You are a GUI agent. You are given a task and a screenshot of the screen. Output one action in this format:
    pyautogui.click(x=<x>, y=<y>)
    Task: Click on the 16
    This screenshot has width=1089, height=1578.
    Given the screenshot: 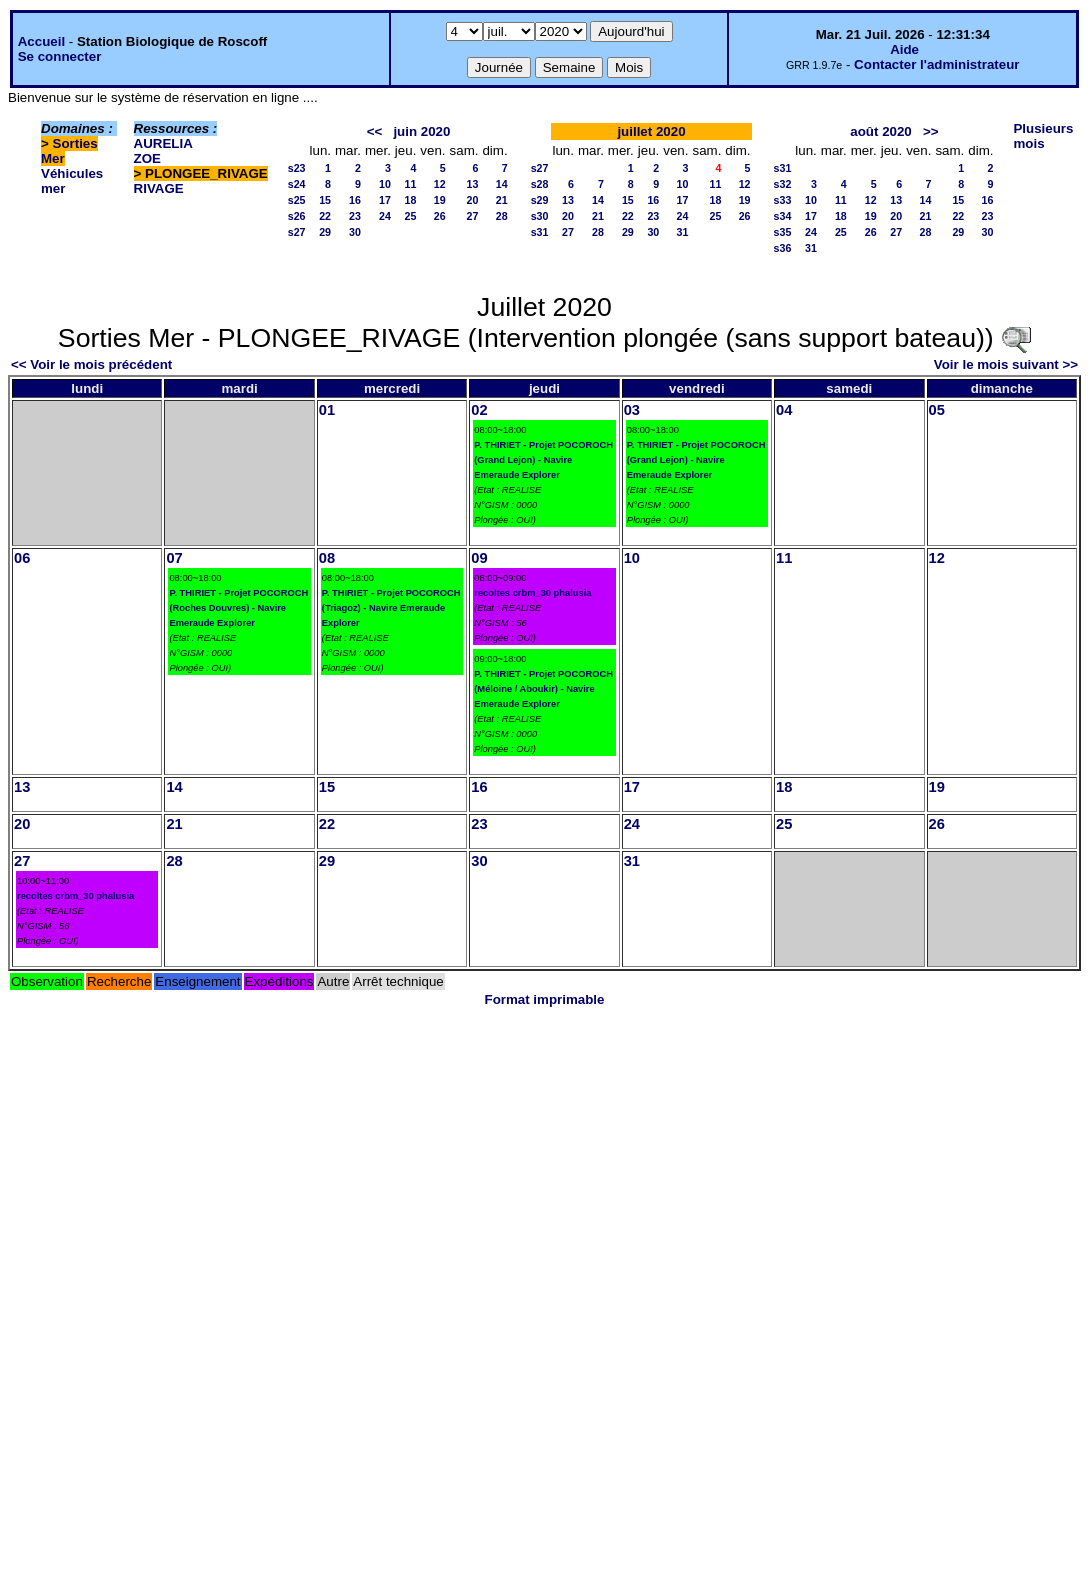 What is the action you would take?
    pyautogui.click(x=355, y=200)
    